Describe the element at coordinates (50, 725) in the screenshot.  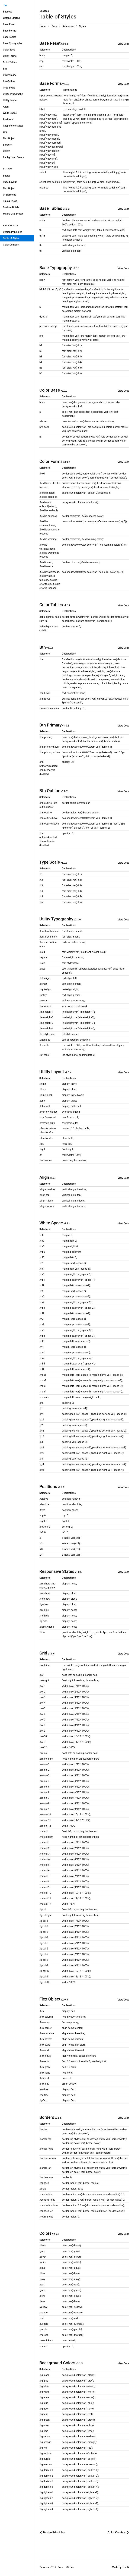
I see `Btn Primary` at that location.